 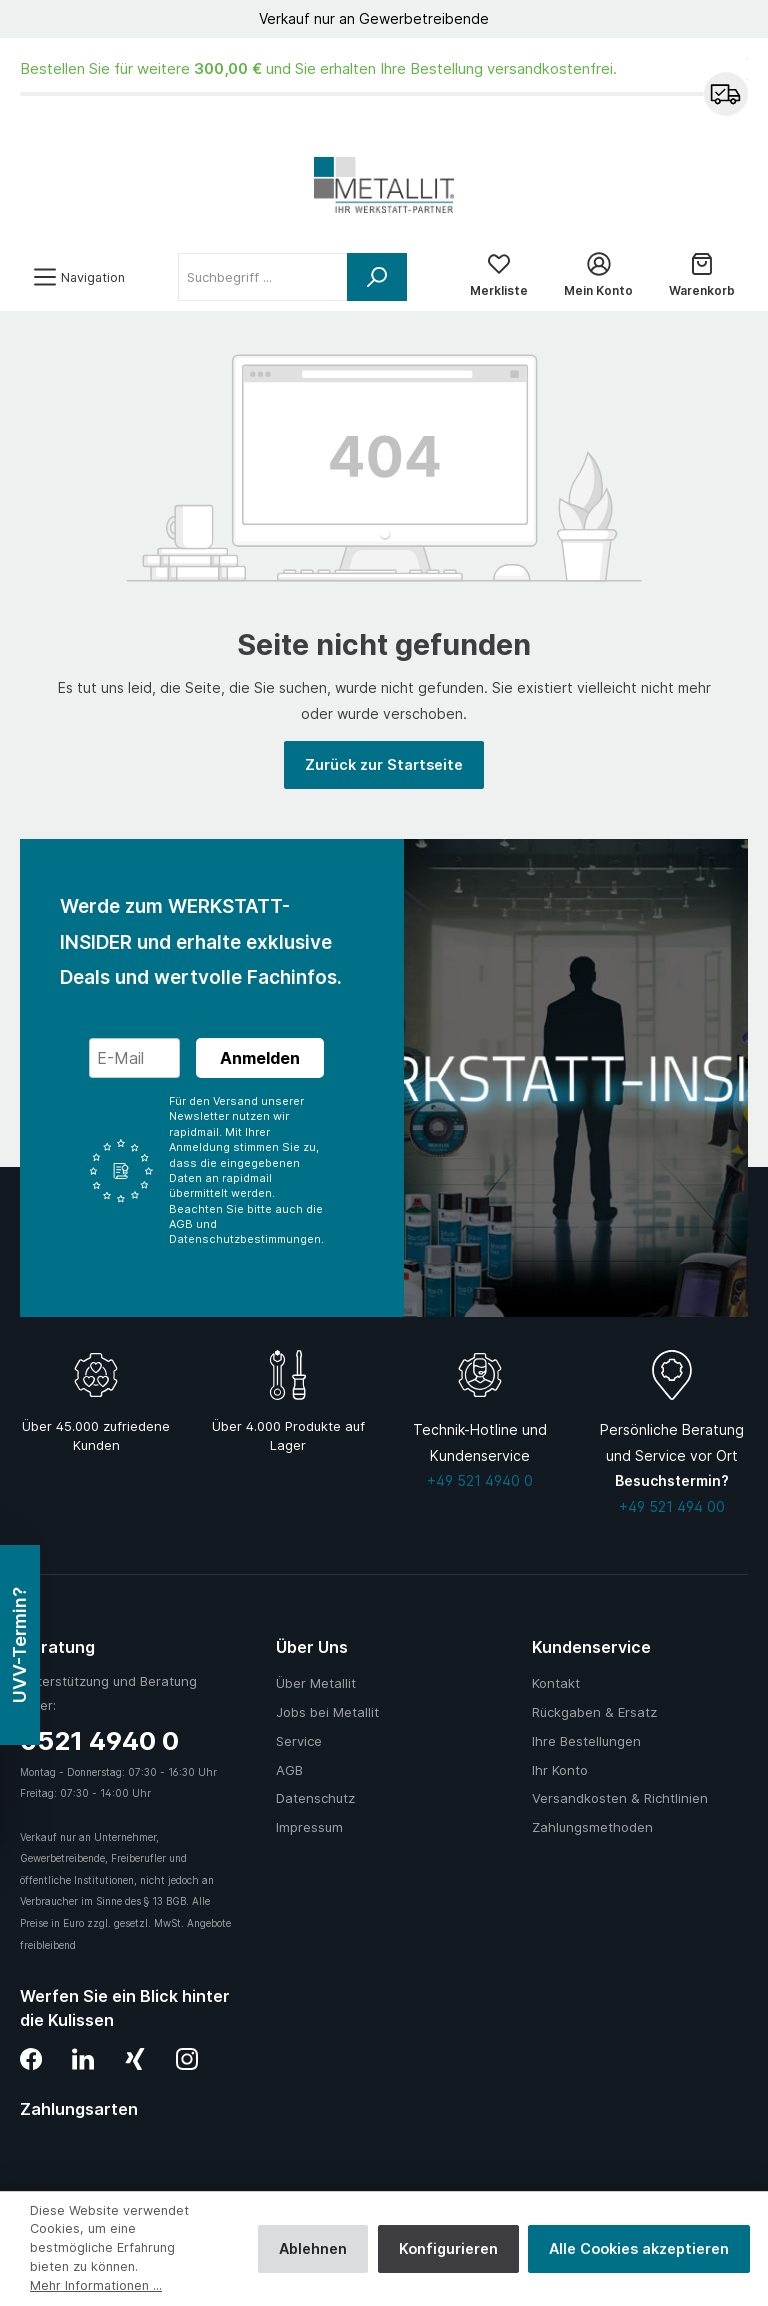 What do you see at coordinates (586, 1741) in the screenshot?
I see `Ihre Bestellungen` at bounding box center [586, 1741].